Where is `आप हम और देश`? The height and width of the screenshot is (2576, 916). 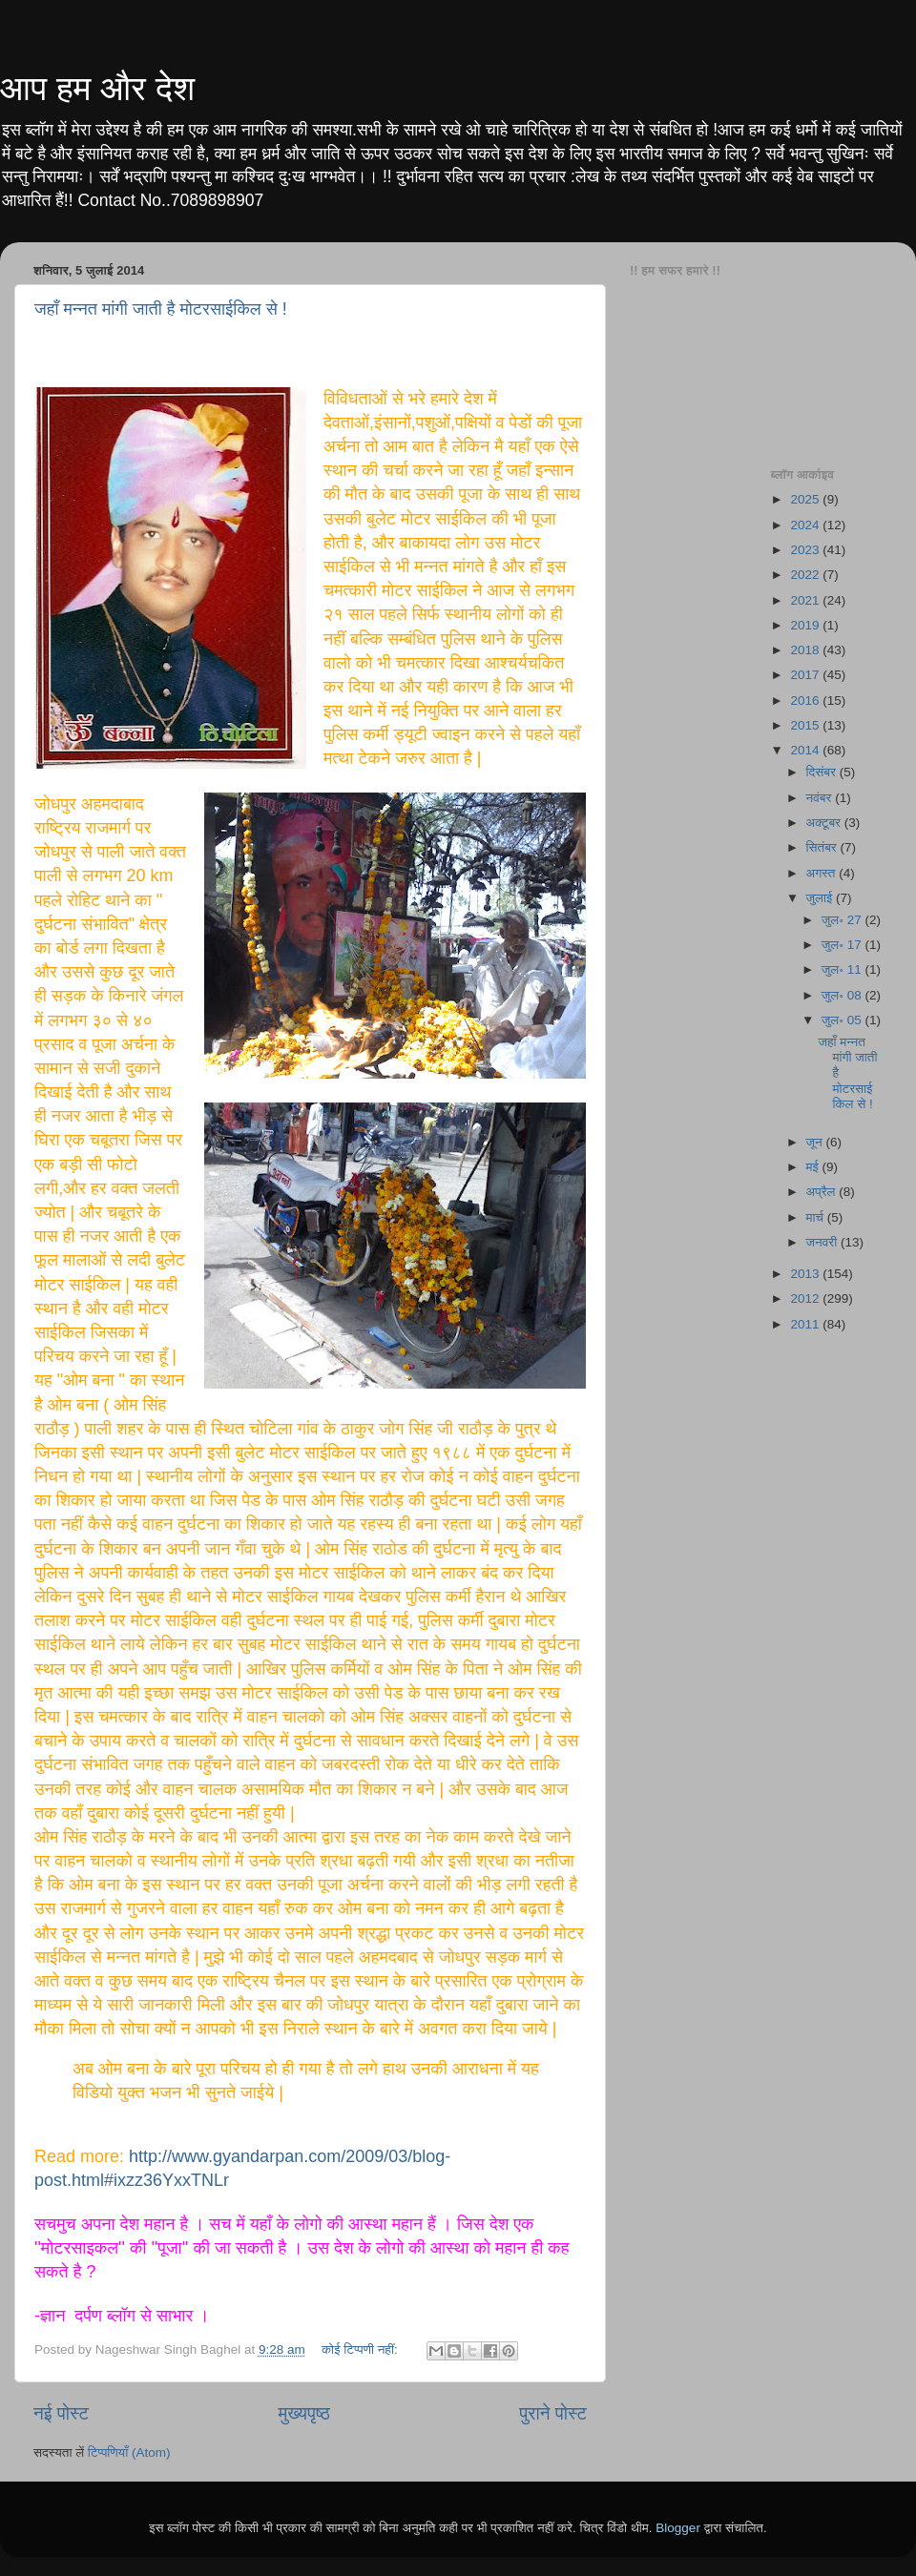 आप हम और देश is located at coordinates (97, 88).